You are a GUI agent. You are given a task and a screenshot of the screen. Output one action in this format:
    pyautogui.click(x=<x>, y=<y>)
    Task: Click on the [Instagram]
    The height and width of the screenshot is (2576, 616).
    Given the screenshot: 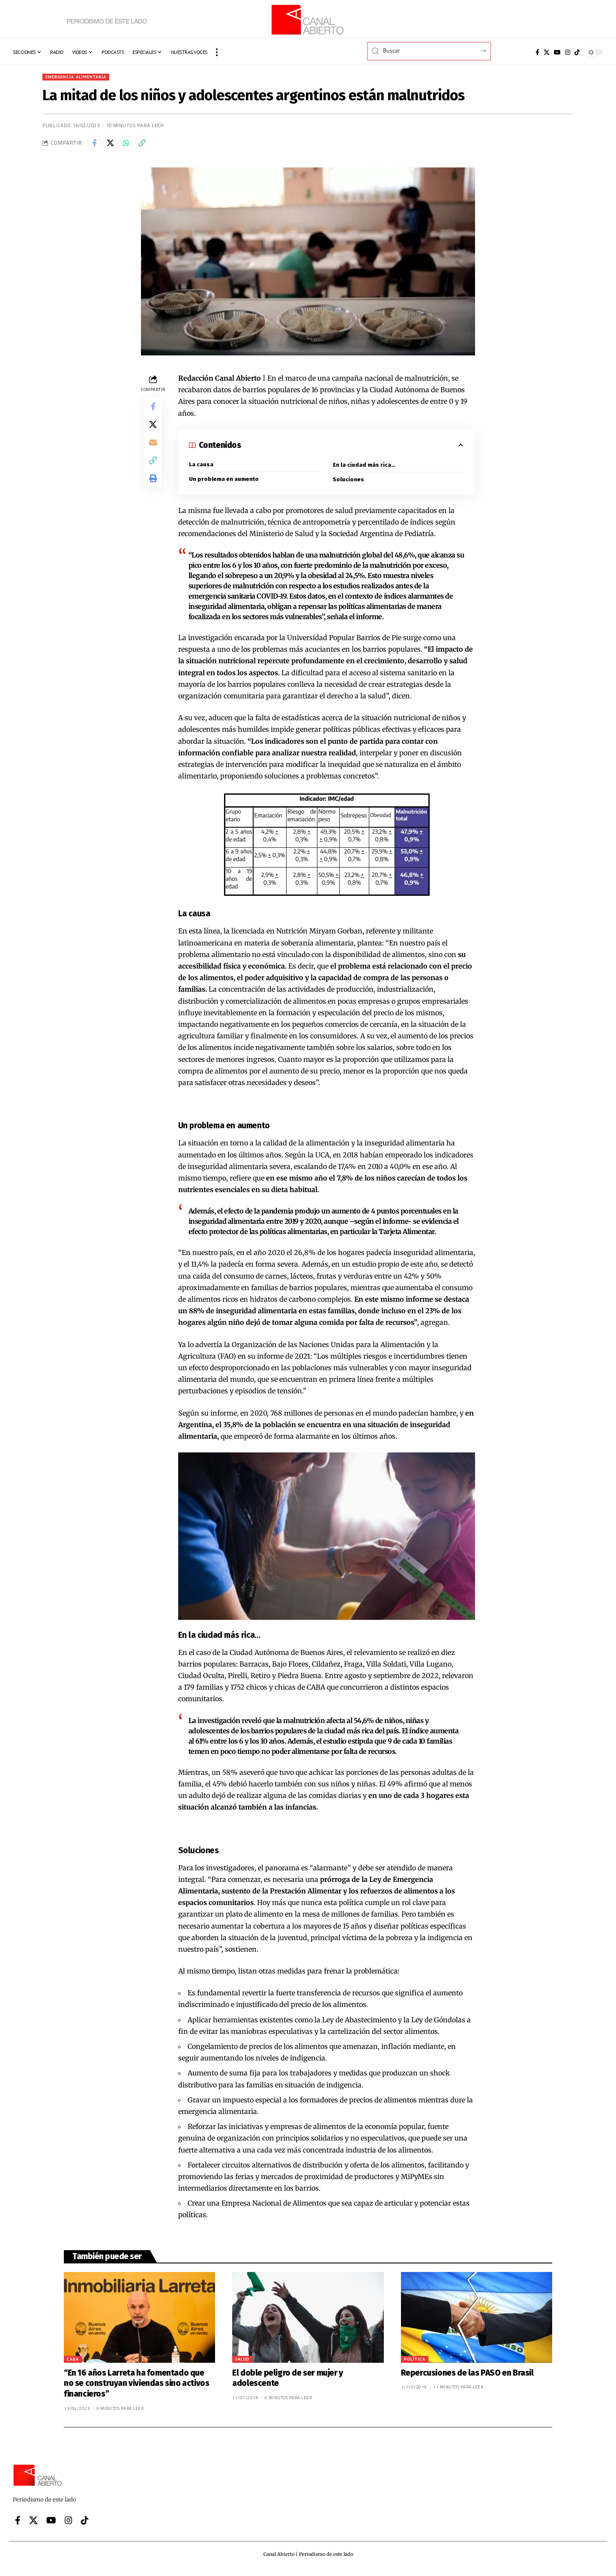 What is the action you would take?
    pyautogui.click(x=567, y=52)
    